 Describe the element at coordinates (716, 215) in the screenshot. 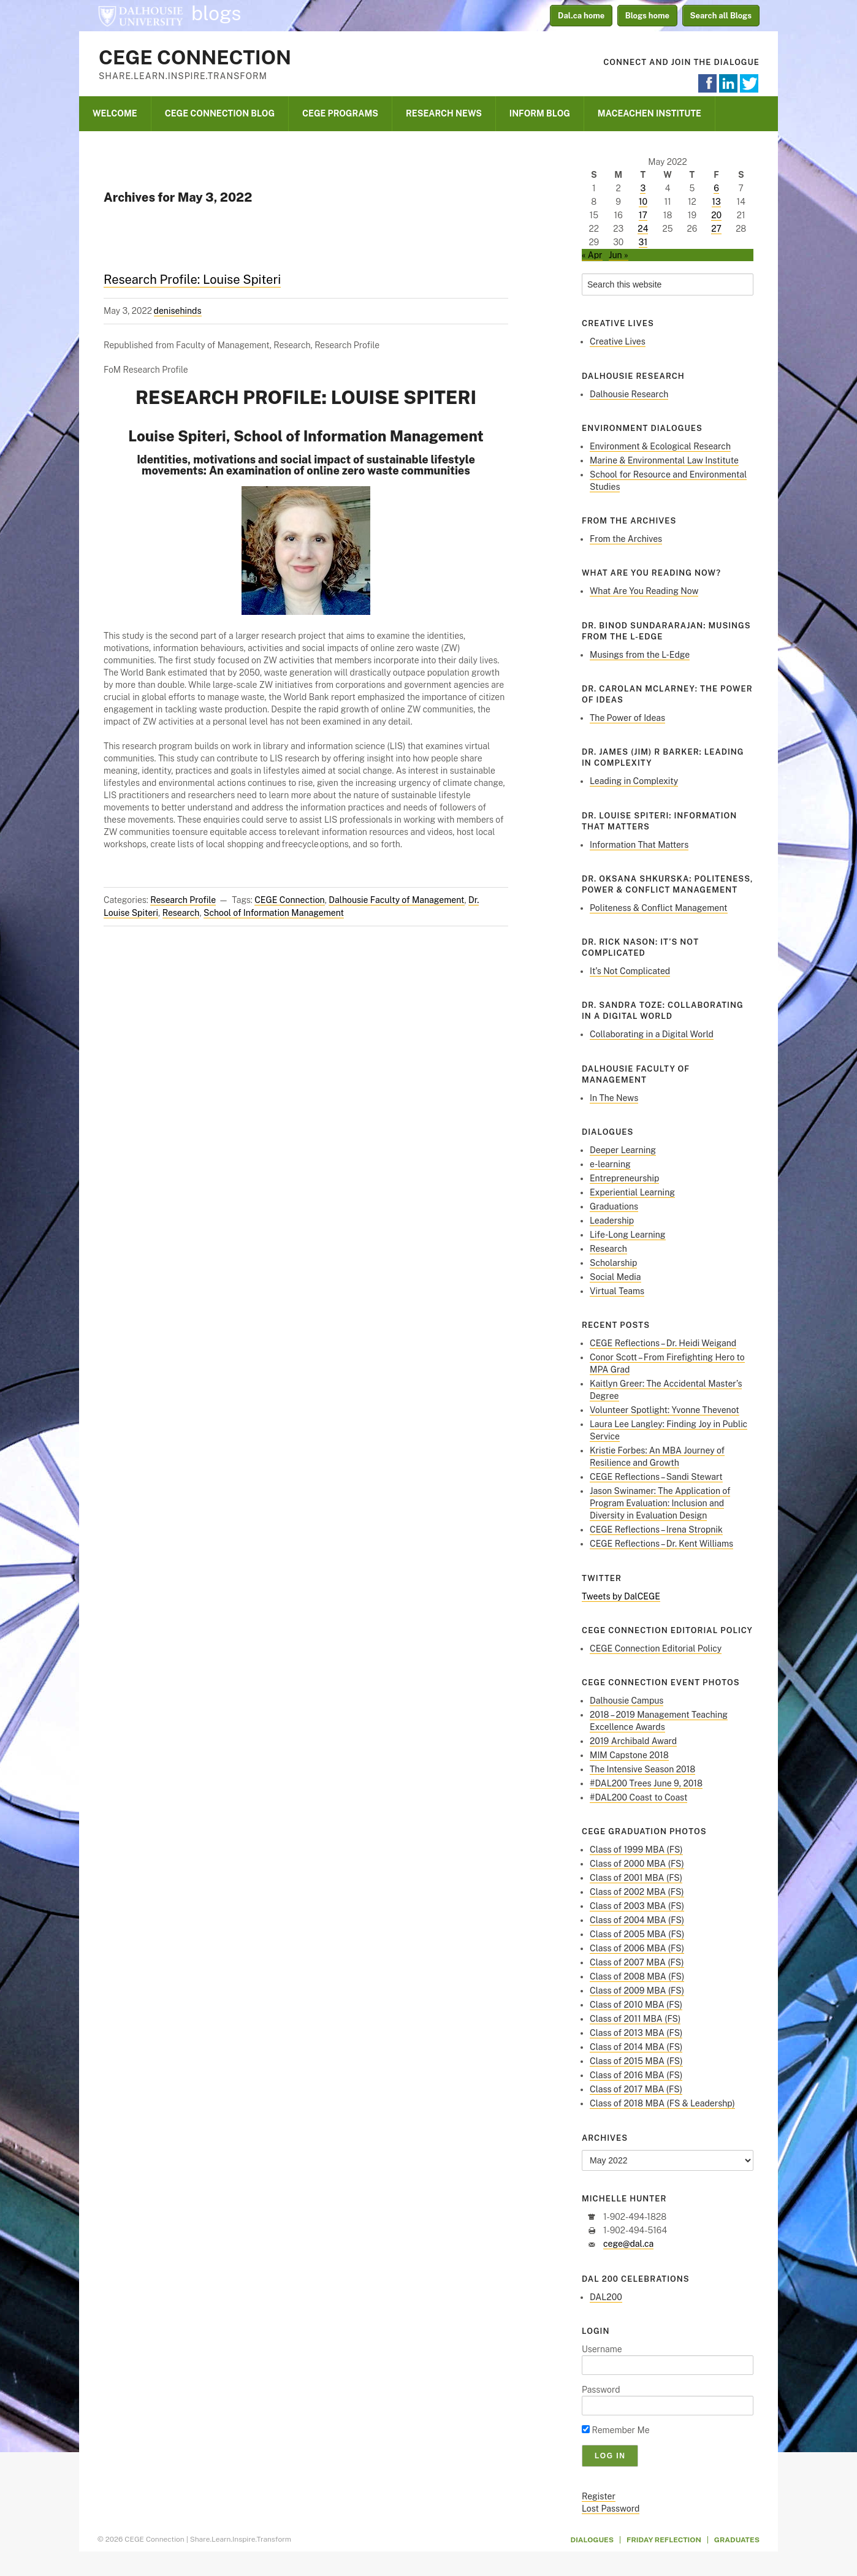

I see `20 [Posts published on May 20, 2022]` at that location.